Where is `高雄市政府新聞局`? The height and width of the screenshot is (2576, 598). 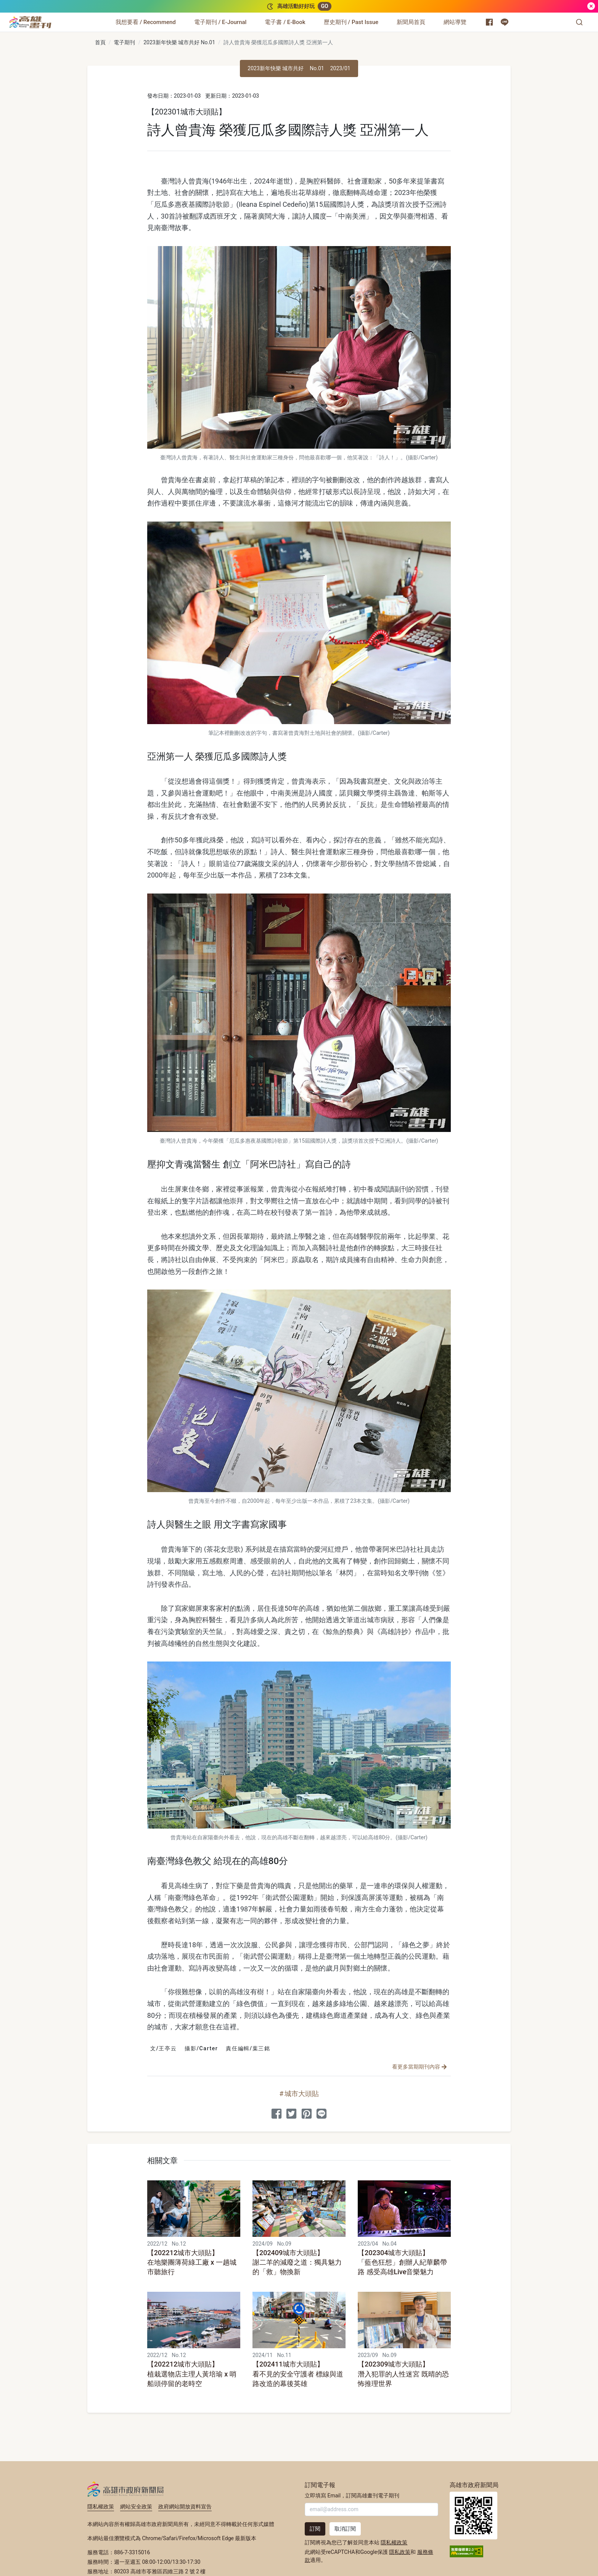
高雄市政府新聞局 is located at coordinates (125, 2489).